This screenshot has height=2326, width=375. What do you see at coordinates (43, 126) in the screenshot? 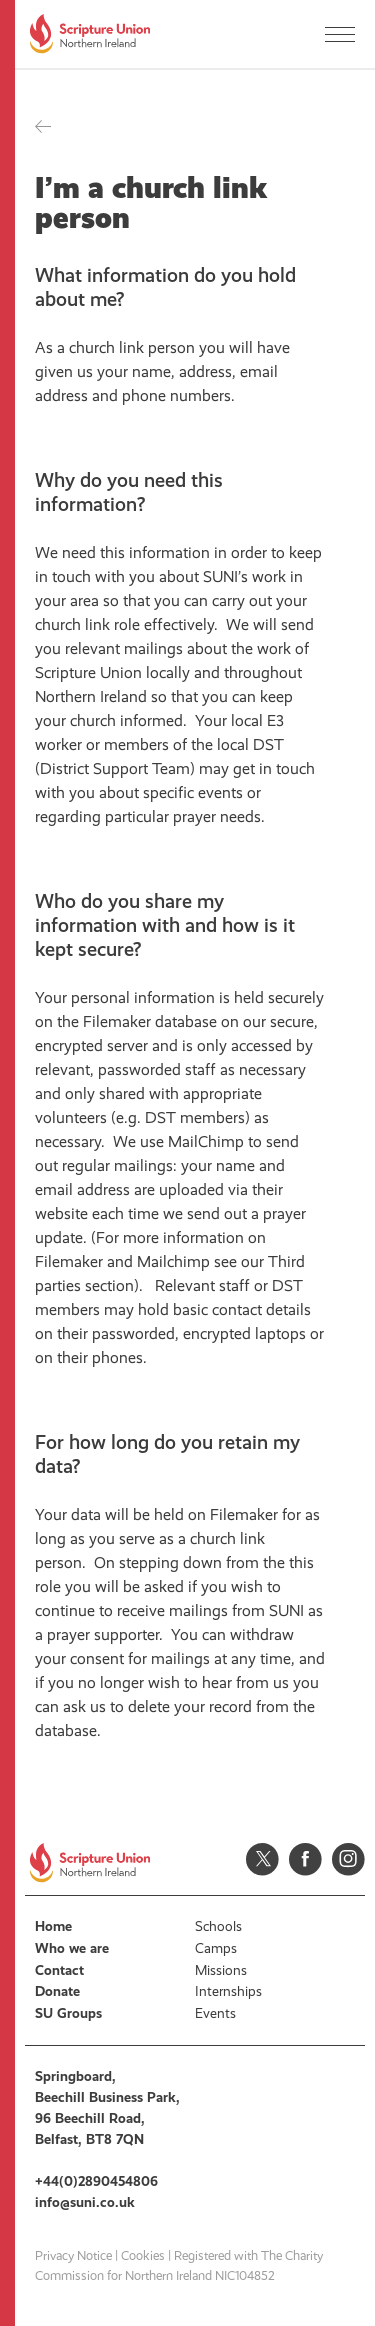
I see `Back to all` at bounding box center [43, 126].